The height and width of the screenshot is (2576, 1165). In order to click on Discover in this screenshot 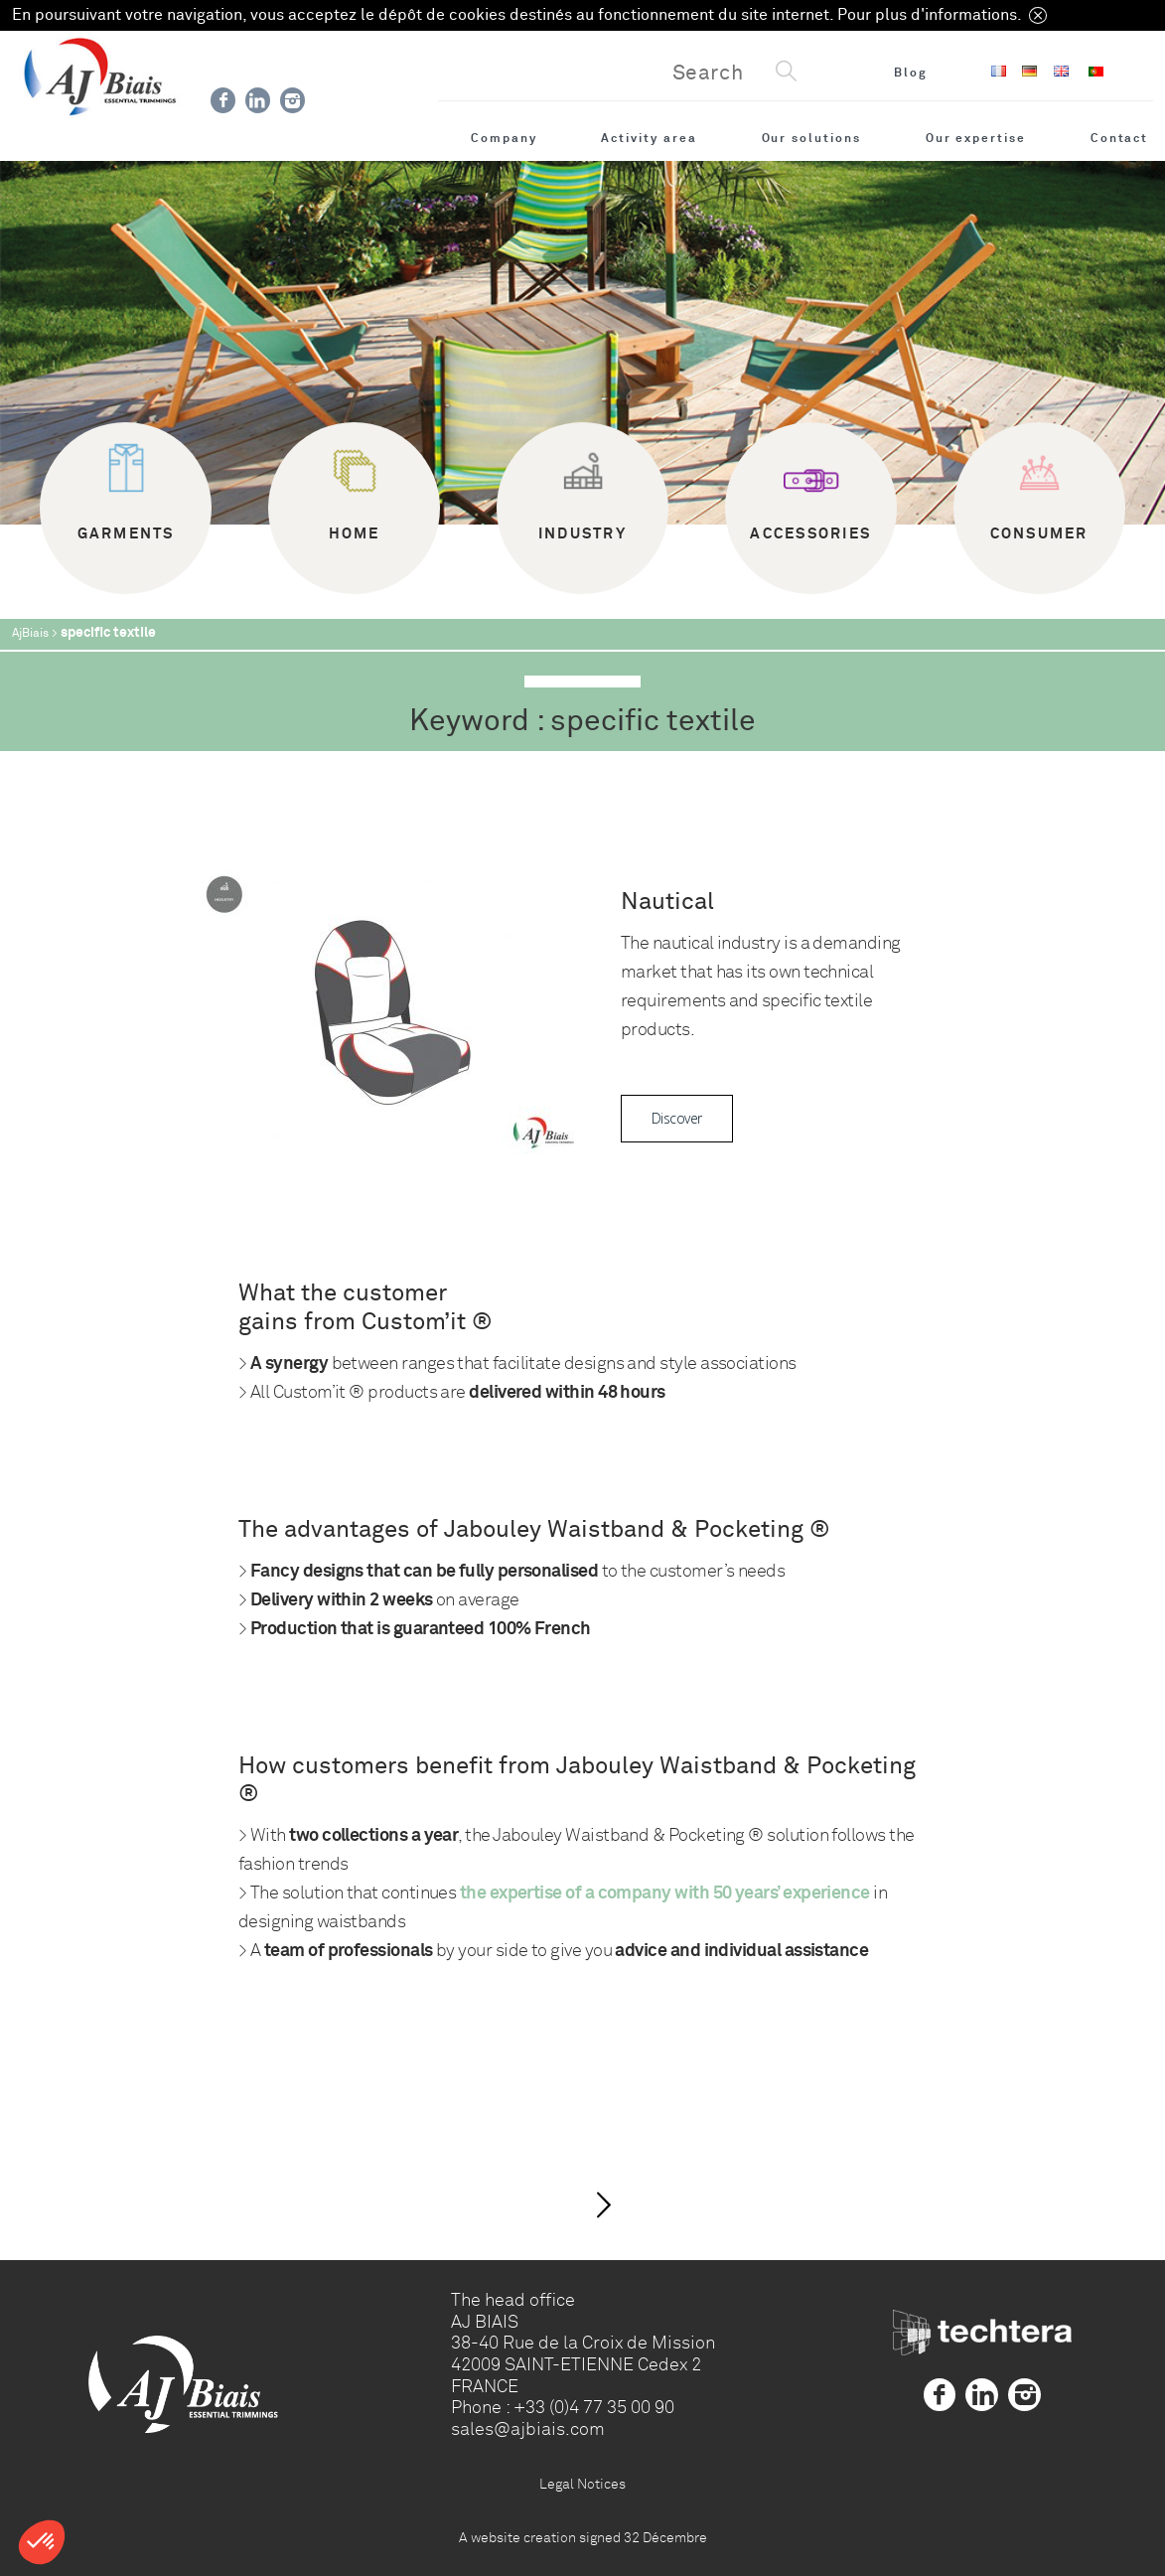, I will do `click(677, 1118)`.